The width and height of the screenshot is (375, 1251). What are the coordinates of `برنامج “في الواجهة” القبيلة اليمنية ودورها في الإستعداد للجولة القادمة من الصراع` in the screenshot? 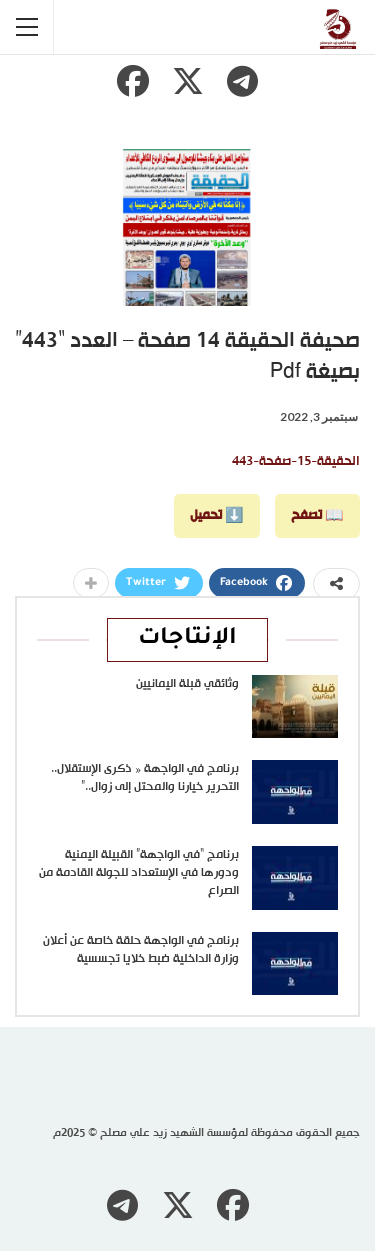 It's located at (139, 873).